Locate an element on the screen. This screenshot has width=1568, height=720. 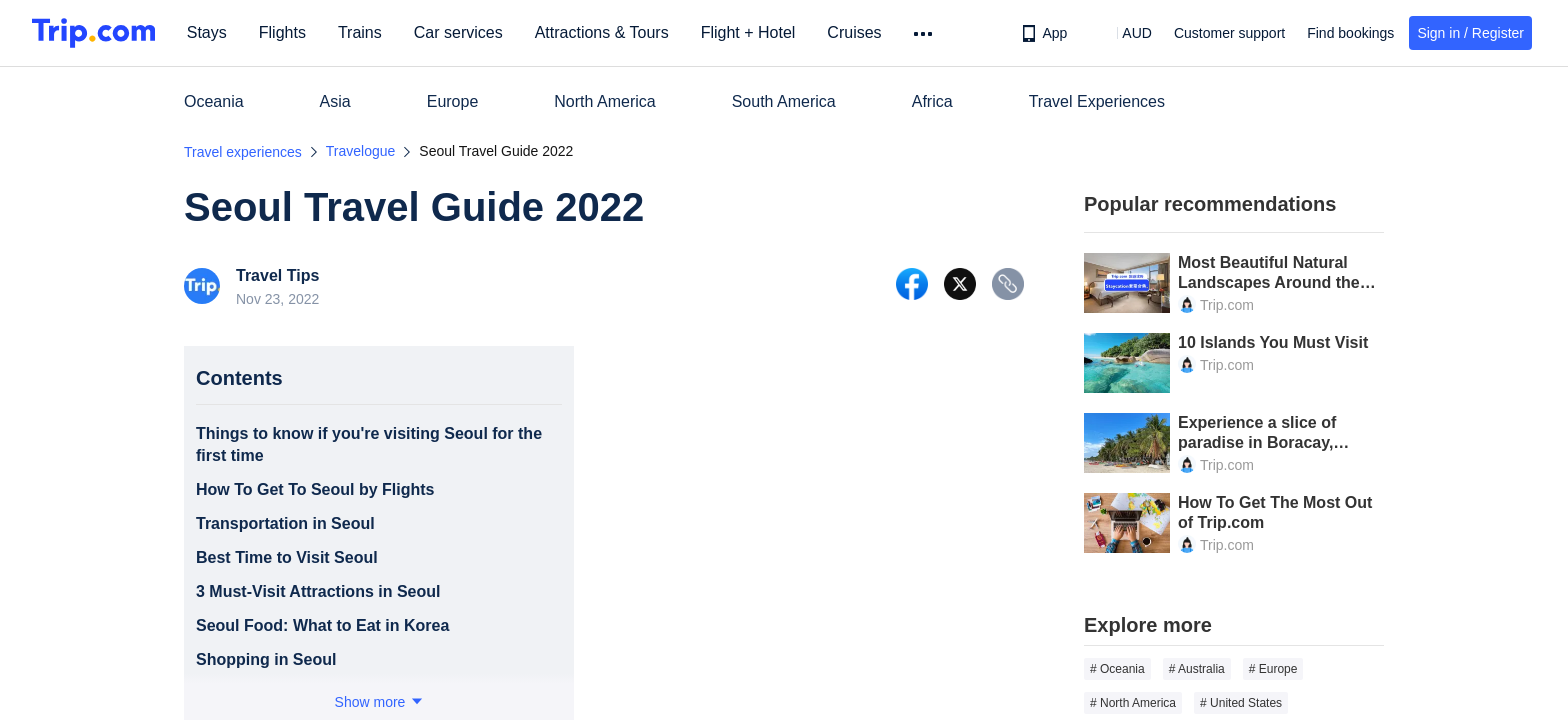
# North America is located at coordinates (1133, 703).